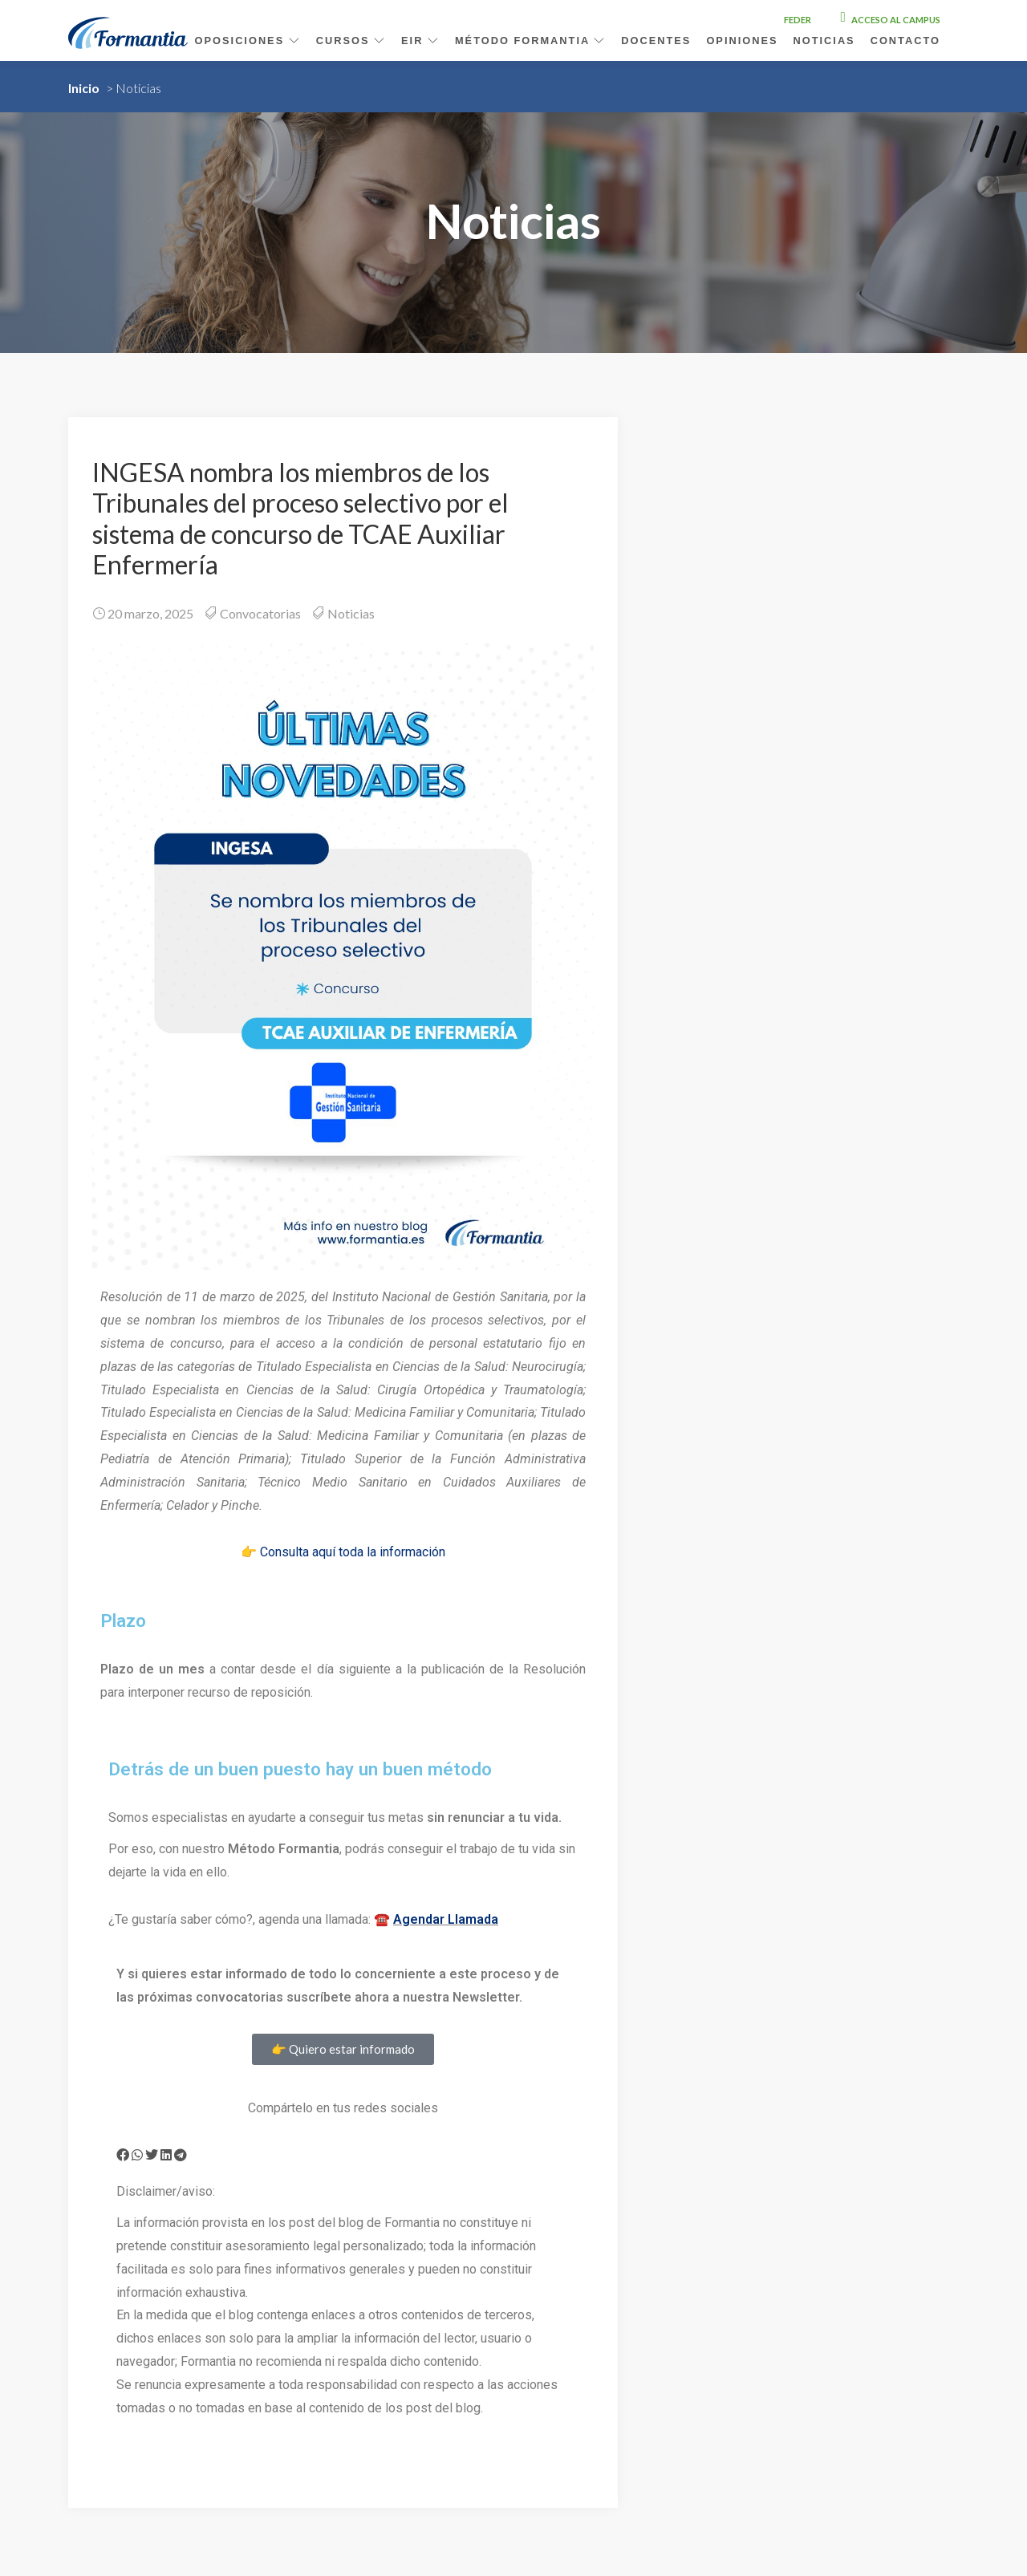 The width and height of the screenshot is (1027, 2576). I want to click on Inicio, so click(83, 87).